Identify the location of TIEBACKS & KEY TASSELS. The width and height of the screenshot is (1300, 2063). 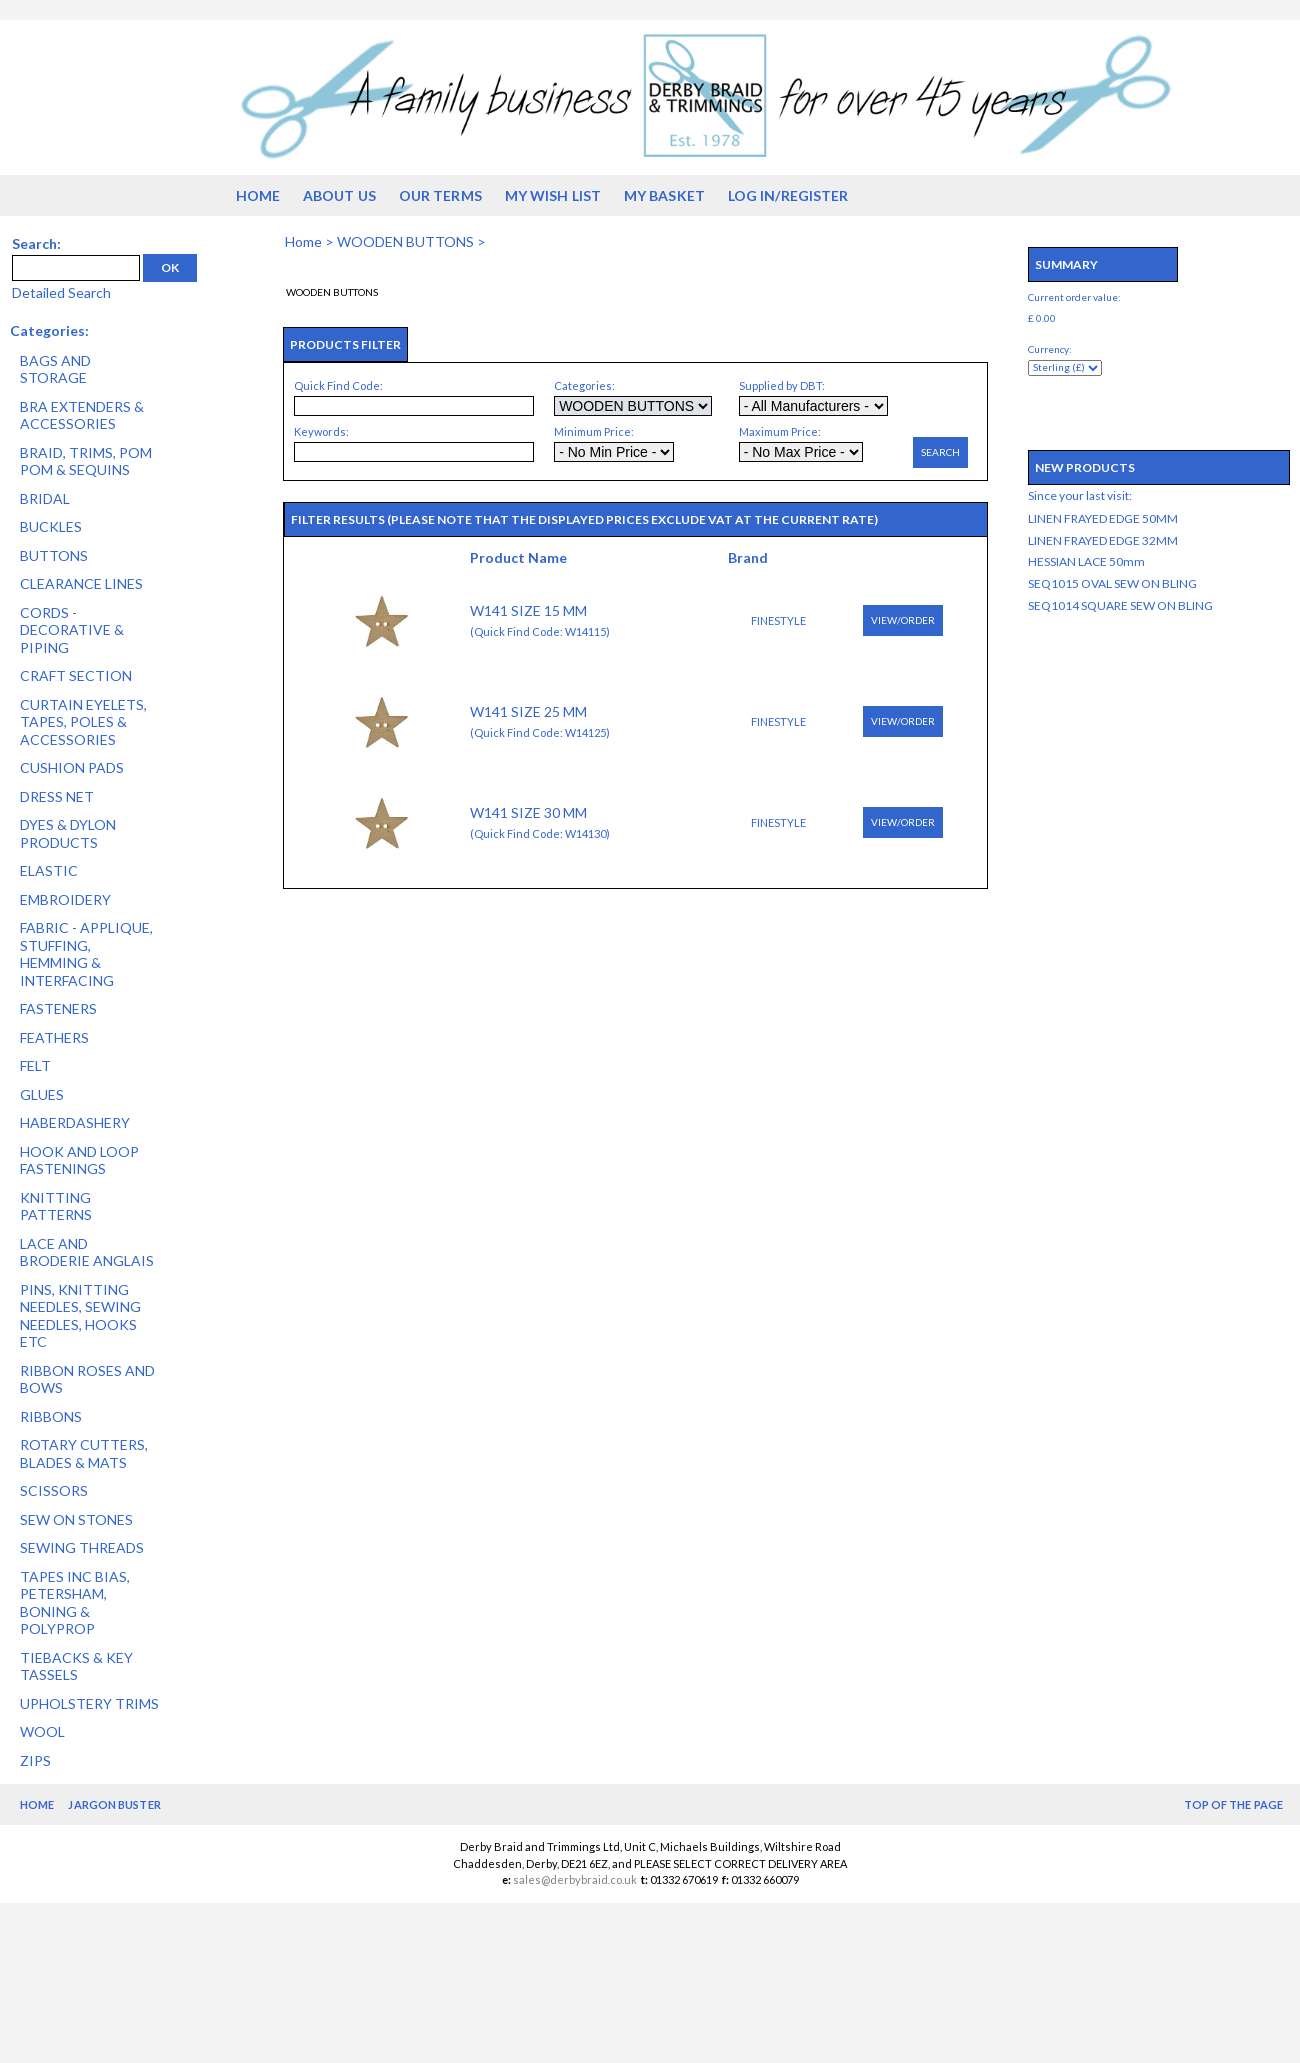
(76, 1666).